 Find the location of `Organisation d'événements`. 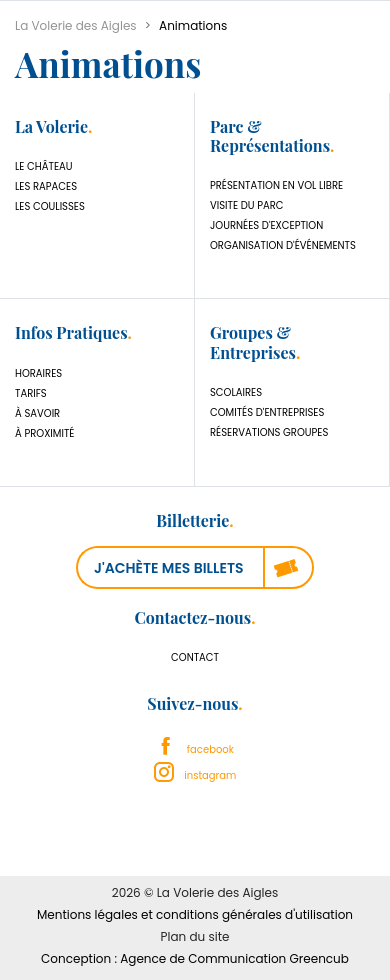

Organisation d'événements is located at coordinates (283, 245).